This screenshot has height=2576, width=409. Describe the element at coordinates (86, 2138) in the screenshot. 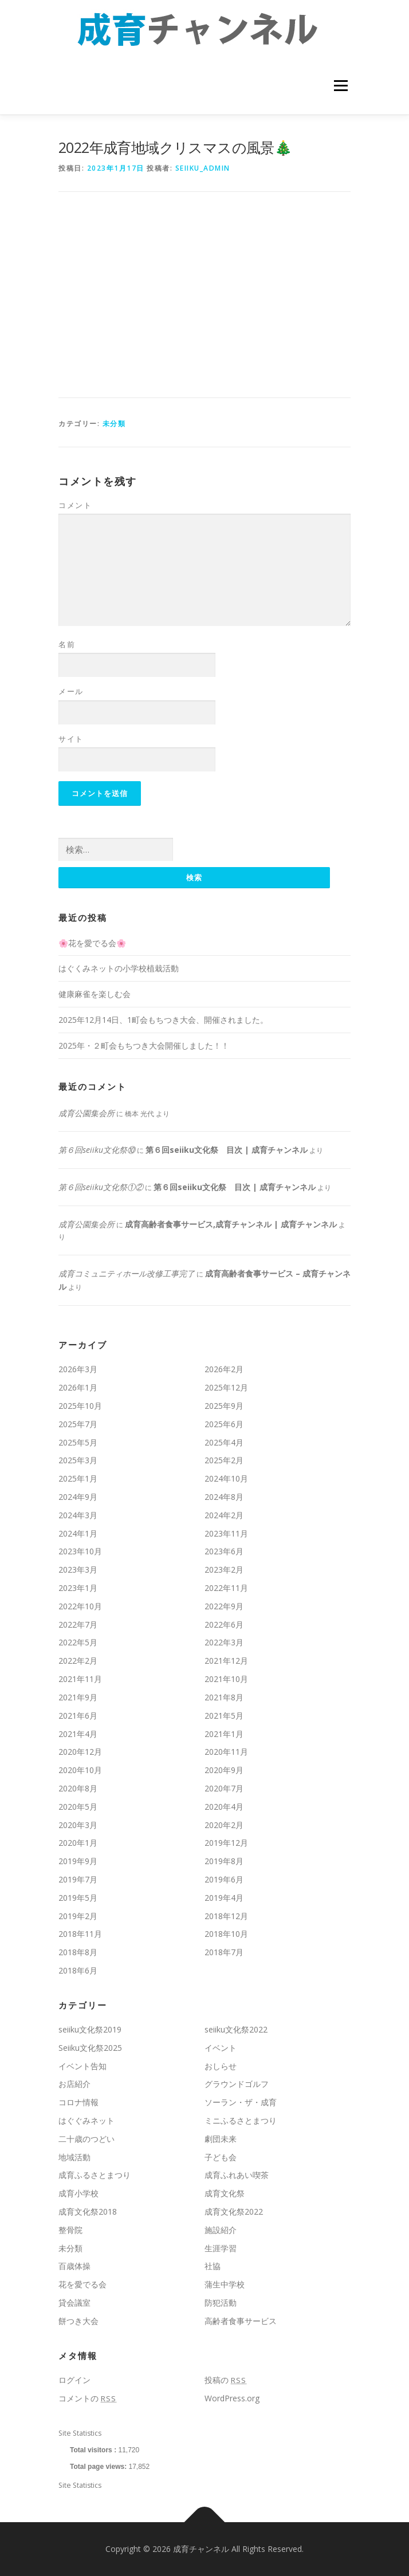

I see `二十歳のつどい` at that location.